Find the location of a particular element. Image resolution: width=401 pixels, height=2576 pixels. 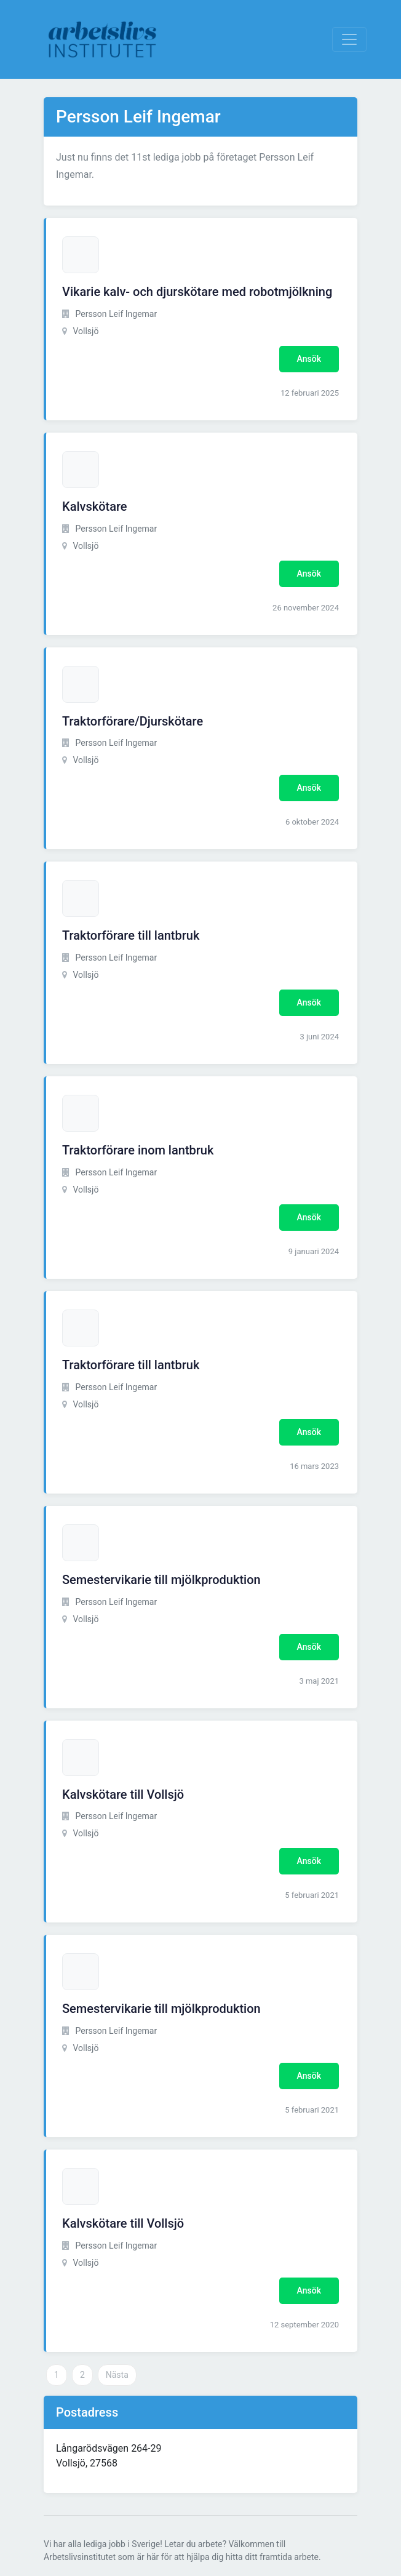

Kalvskötare till Vollsjö is located at coordinates (123, 1794).